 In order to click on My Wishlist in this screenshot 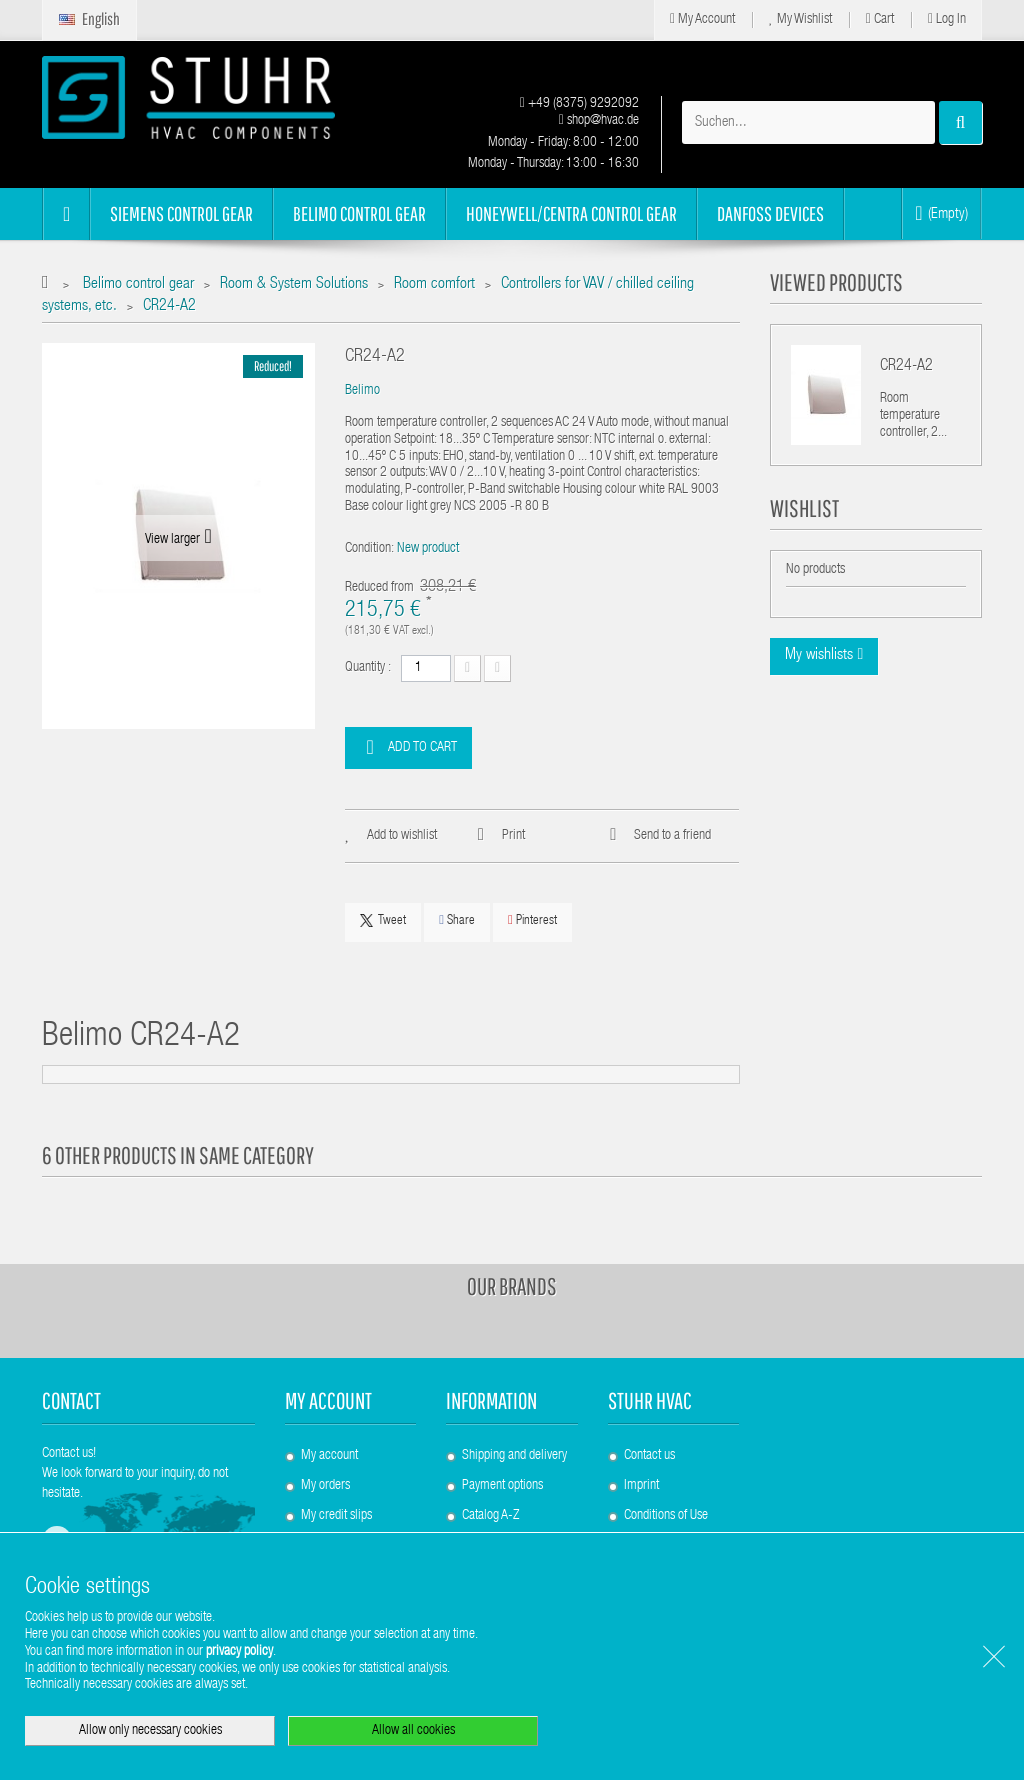, I will do `click(800, 19)`.